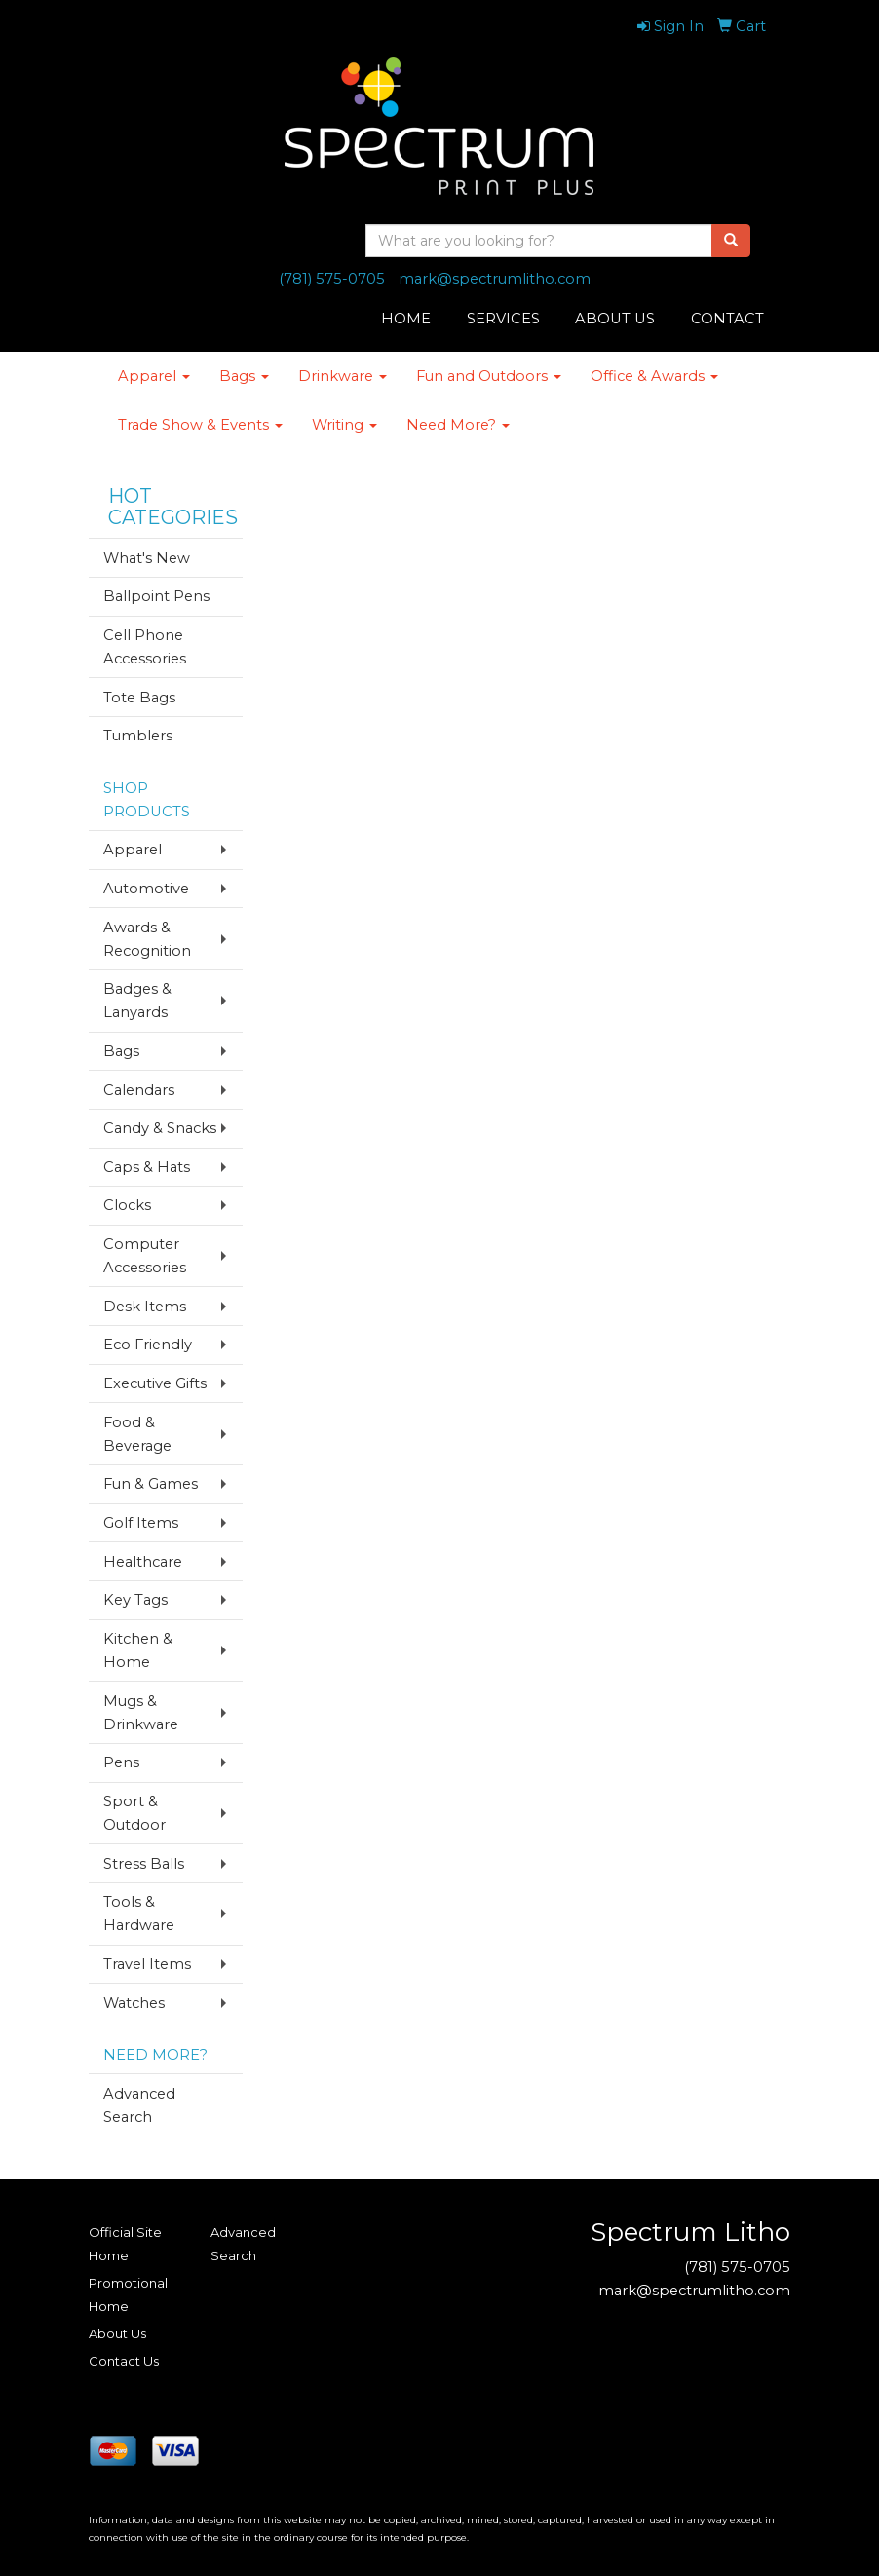 The image size is (879, 2576). What do you see at coordinates (458, 425) in the screenshot?
I see `Need More?` at bounding box center [458, 425].